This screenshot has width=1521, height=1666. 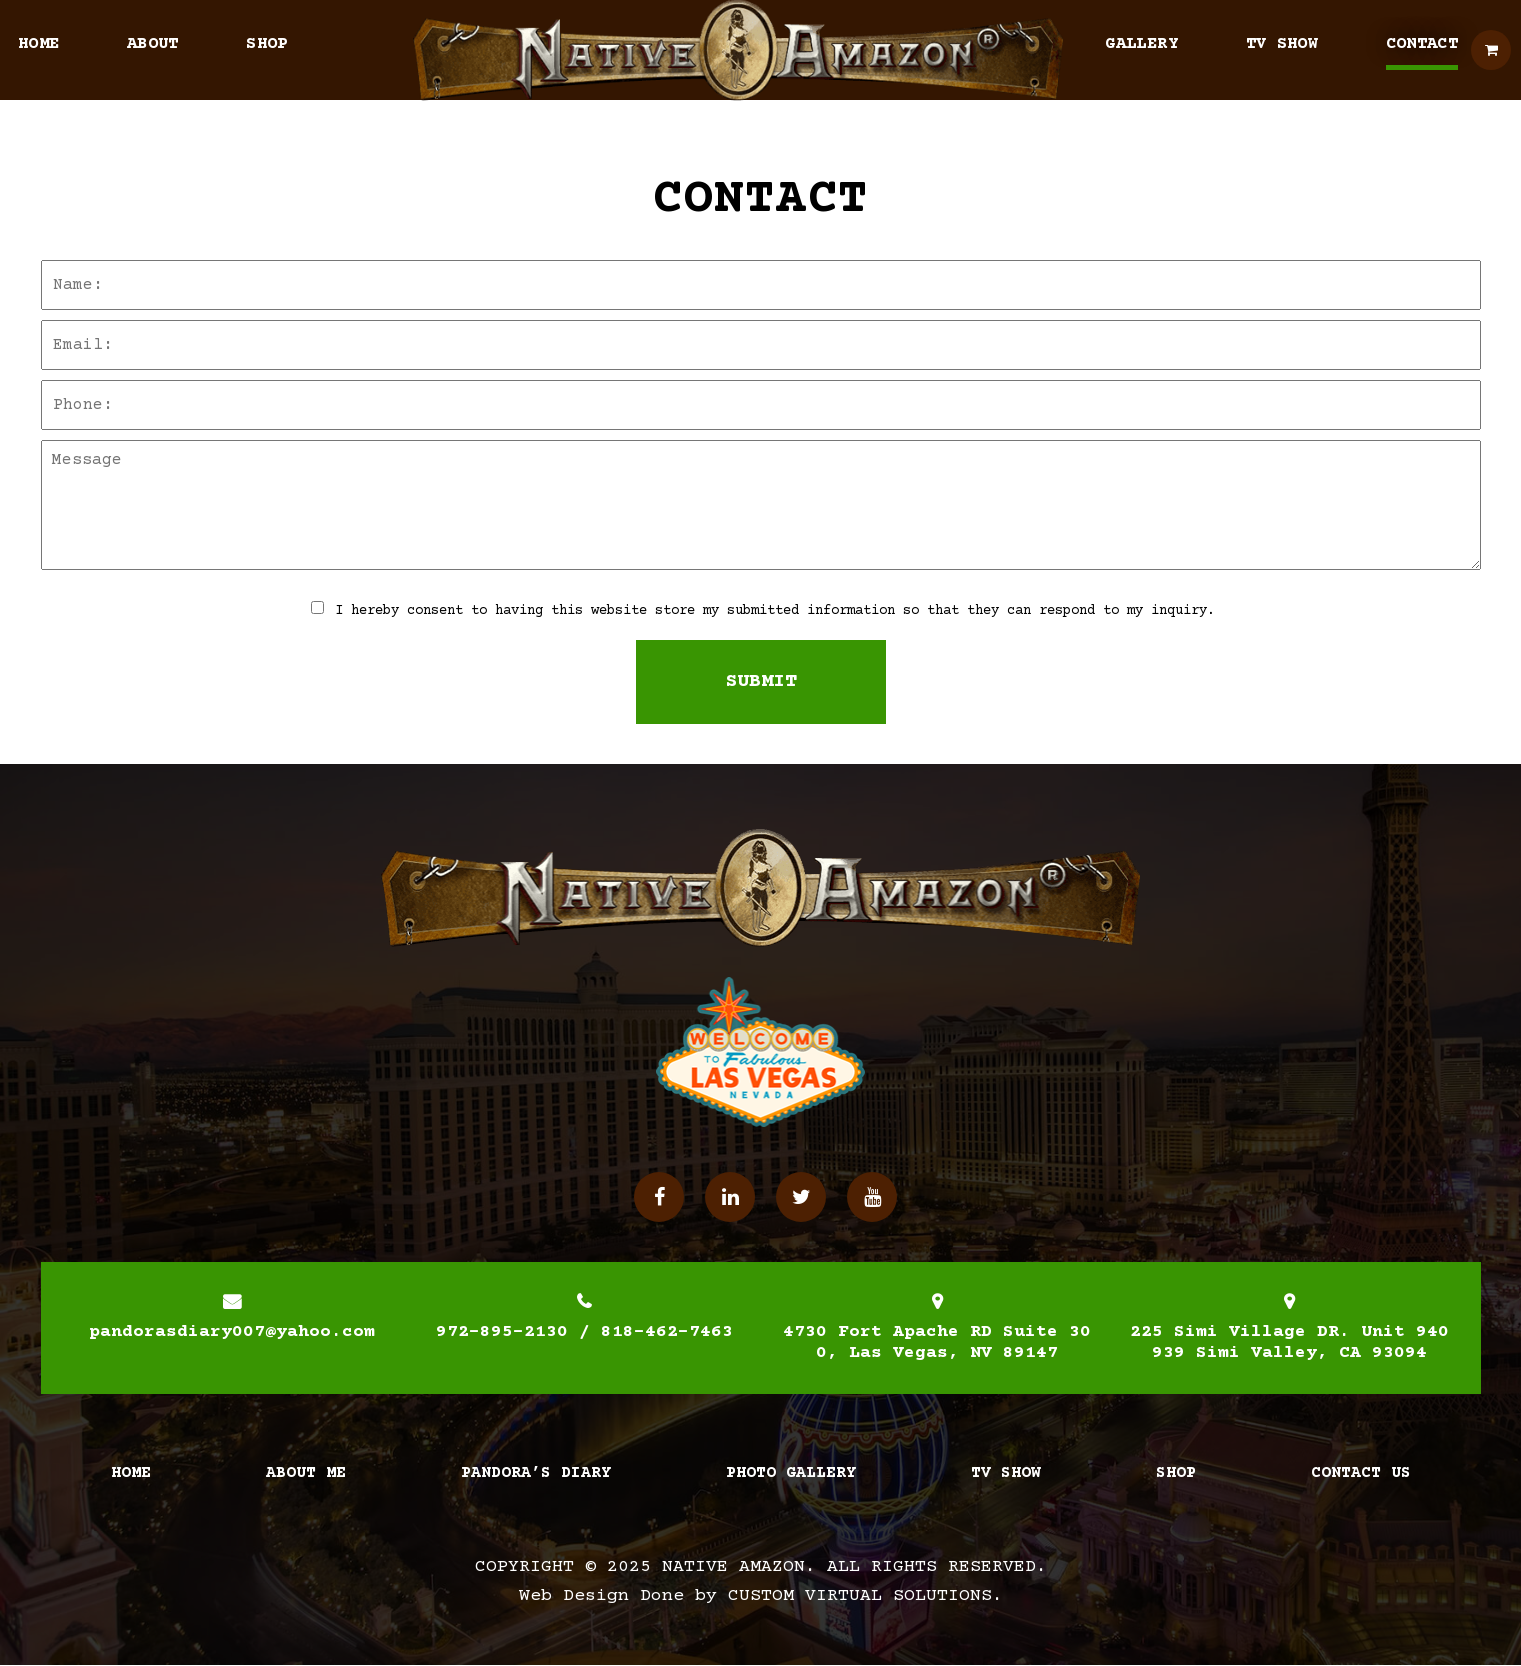 What do you see at coordinates (1282, 44) in the screenshot?
I see `TV Show` at bounding box center [1282, 44].